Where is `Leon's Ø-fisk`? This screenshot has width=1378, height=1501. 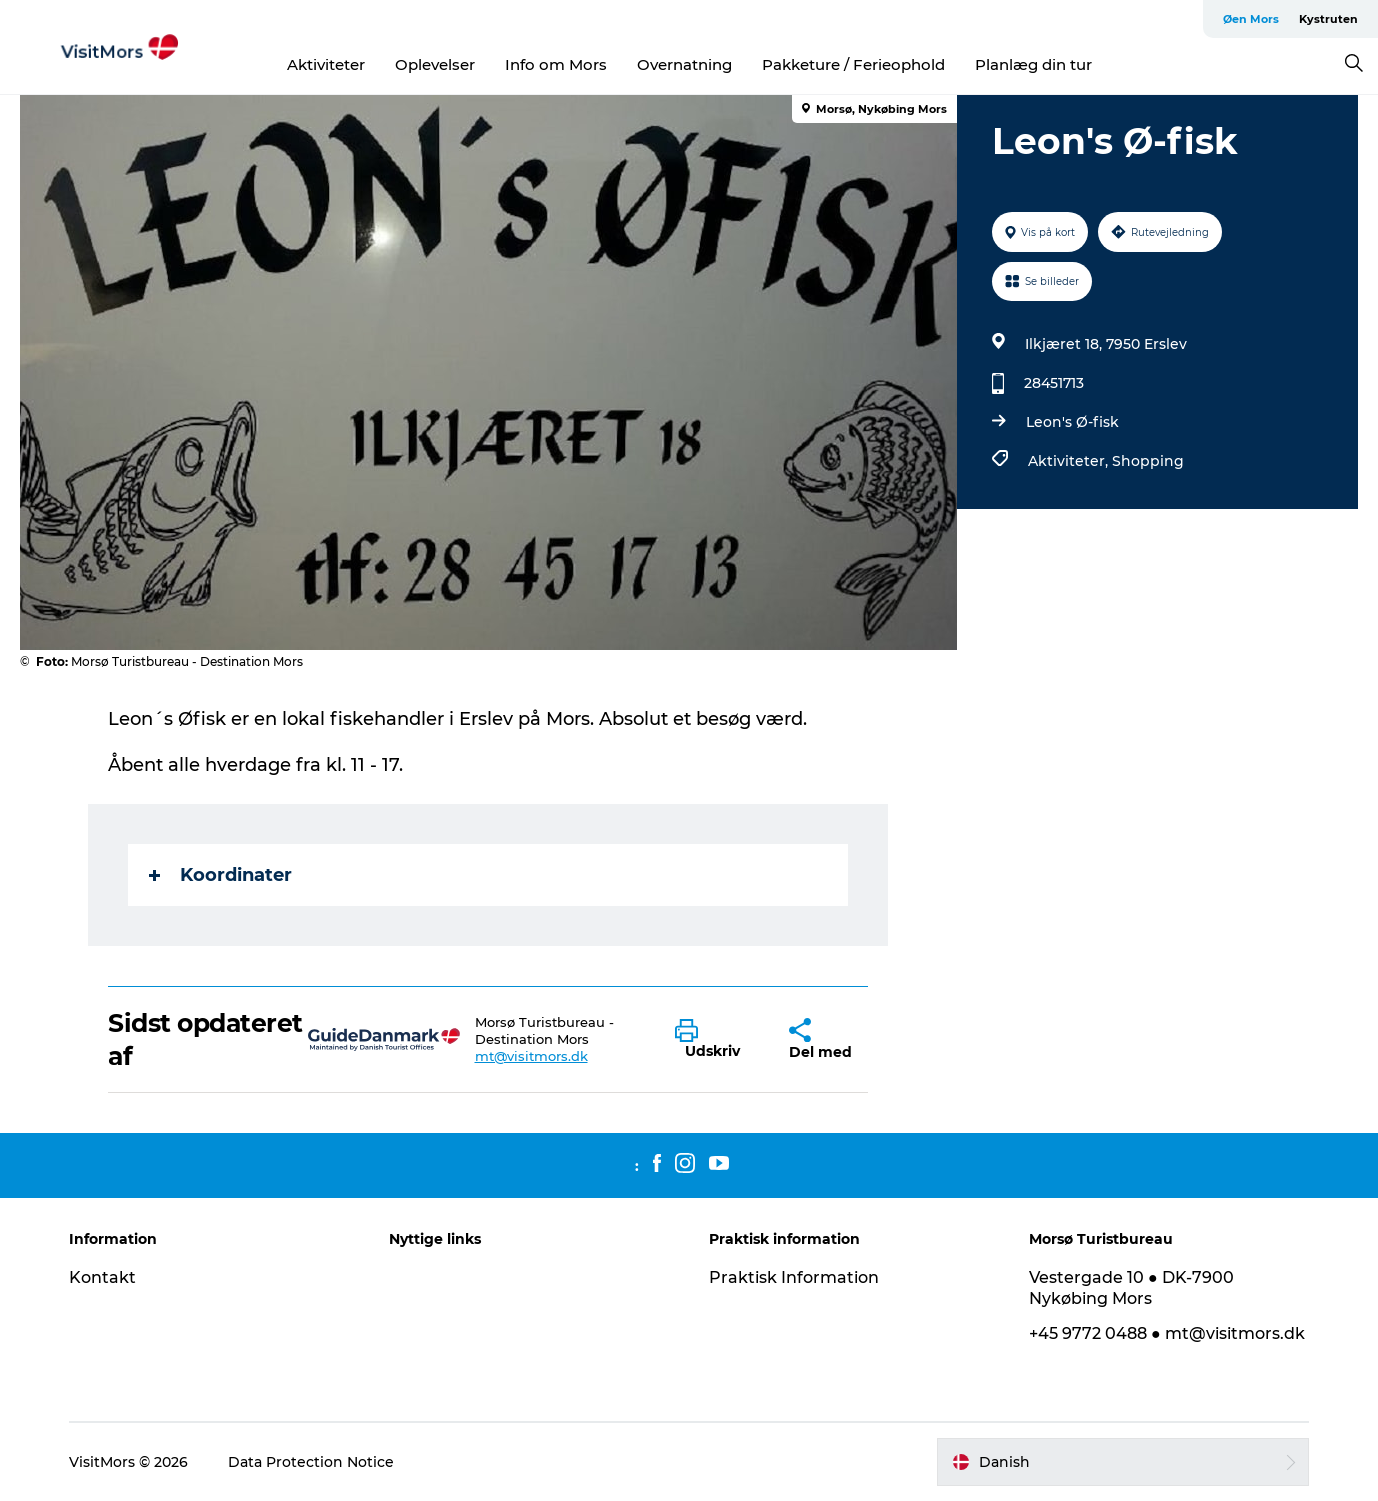 Leon's Ø-fisk is located at coordinates (1072, 422).